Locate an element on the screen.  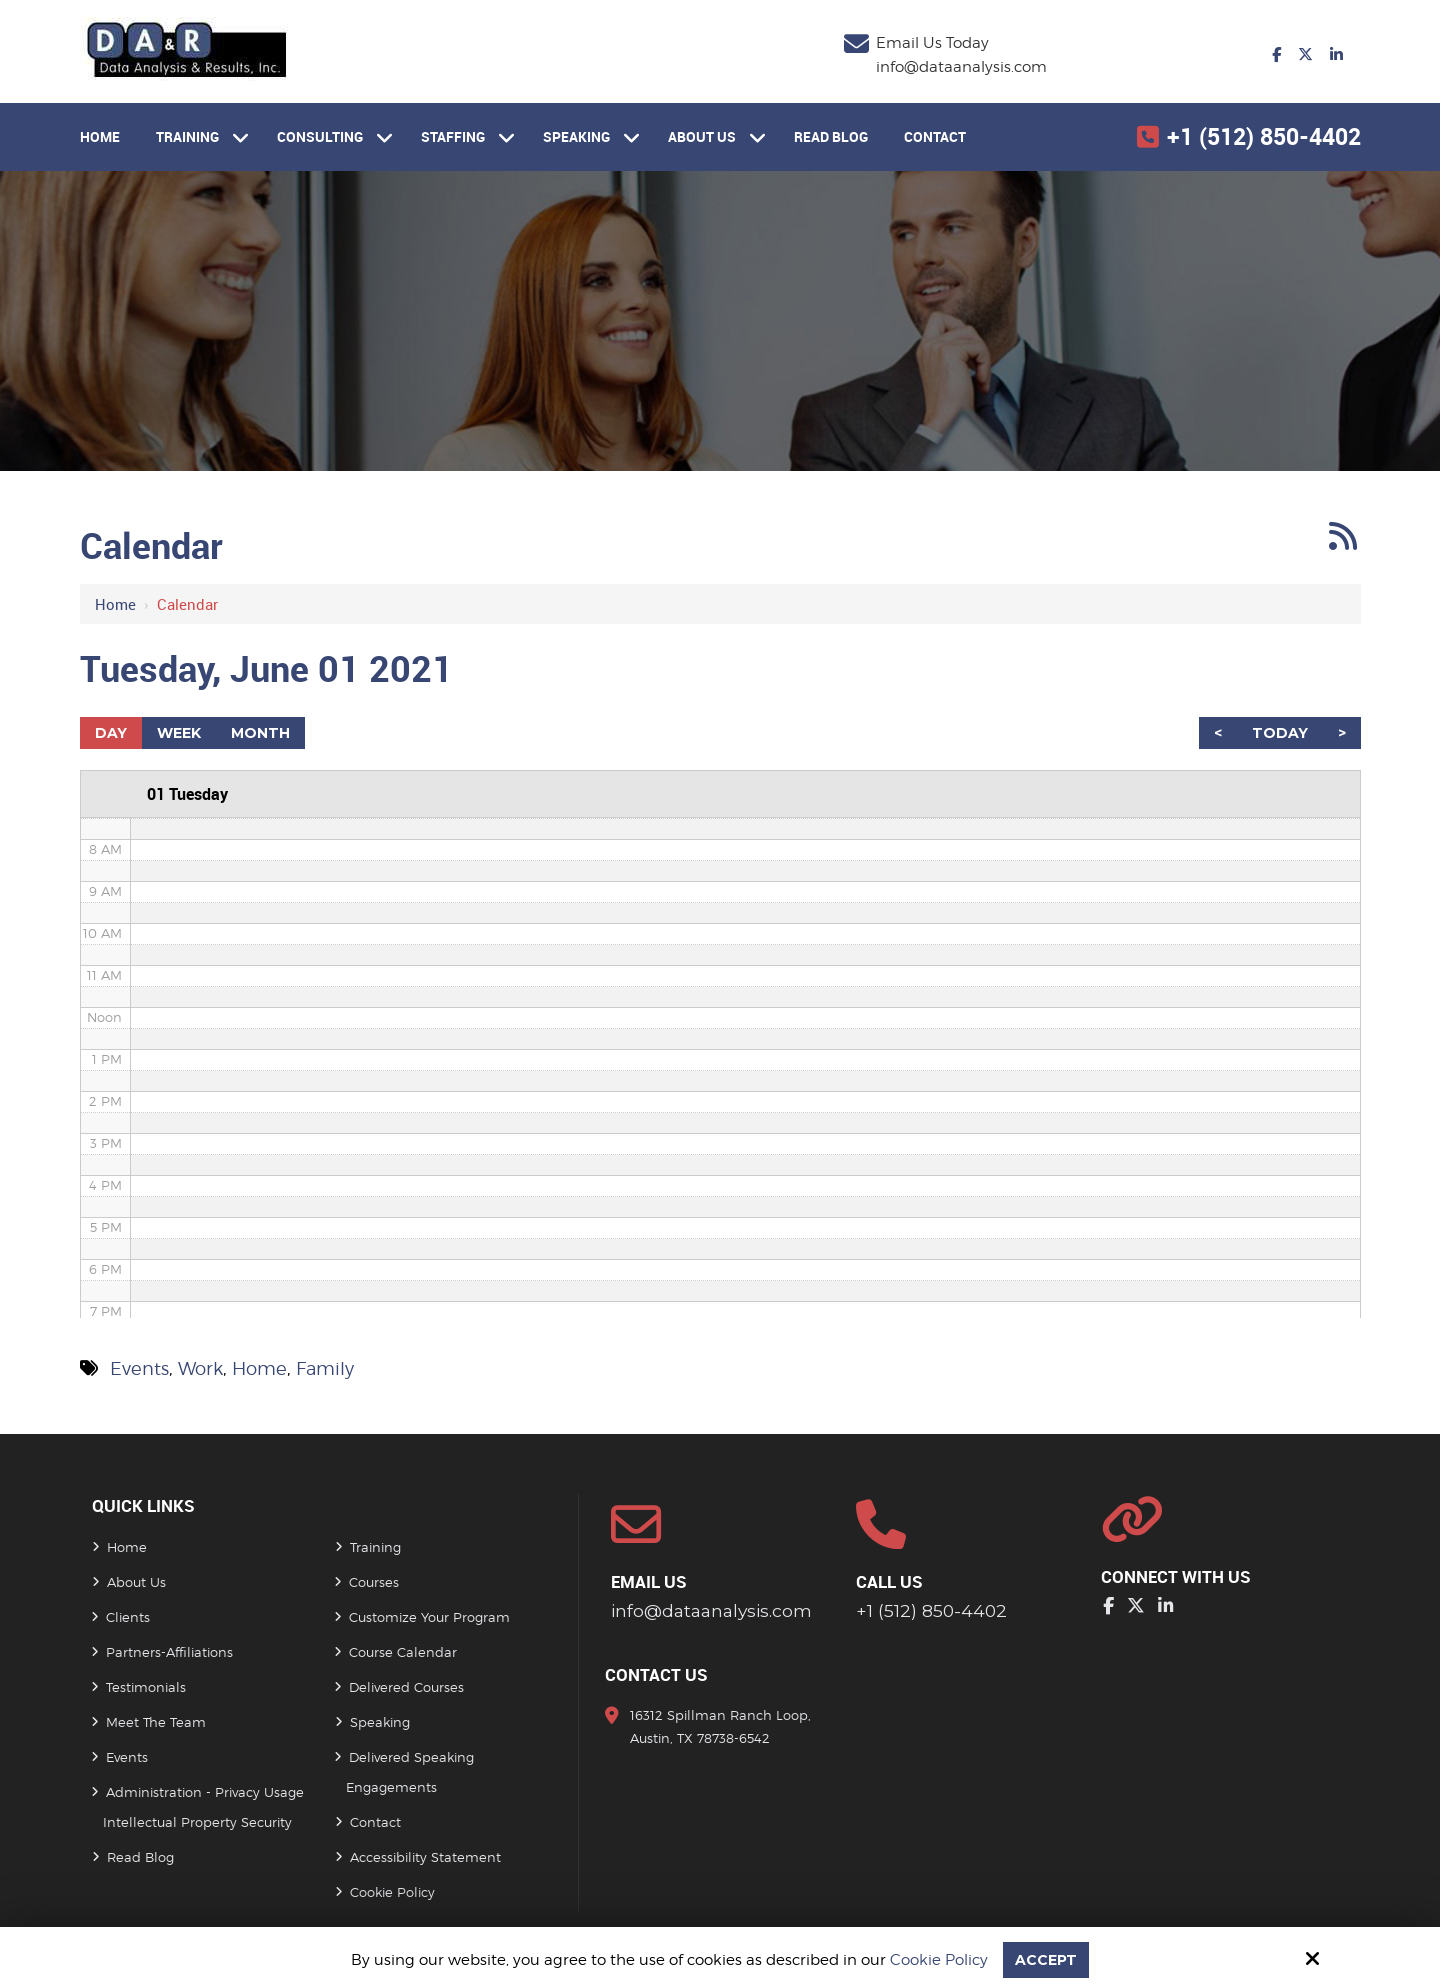
Contact Us is located at coordinates (656, 1675).